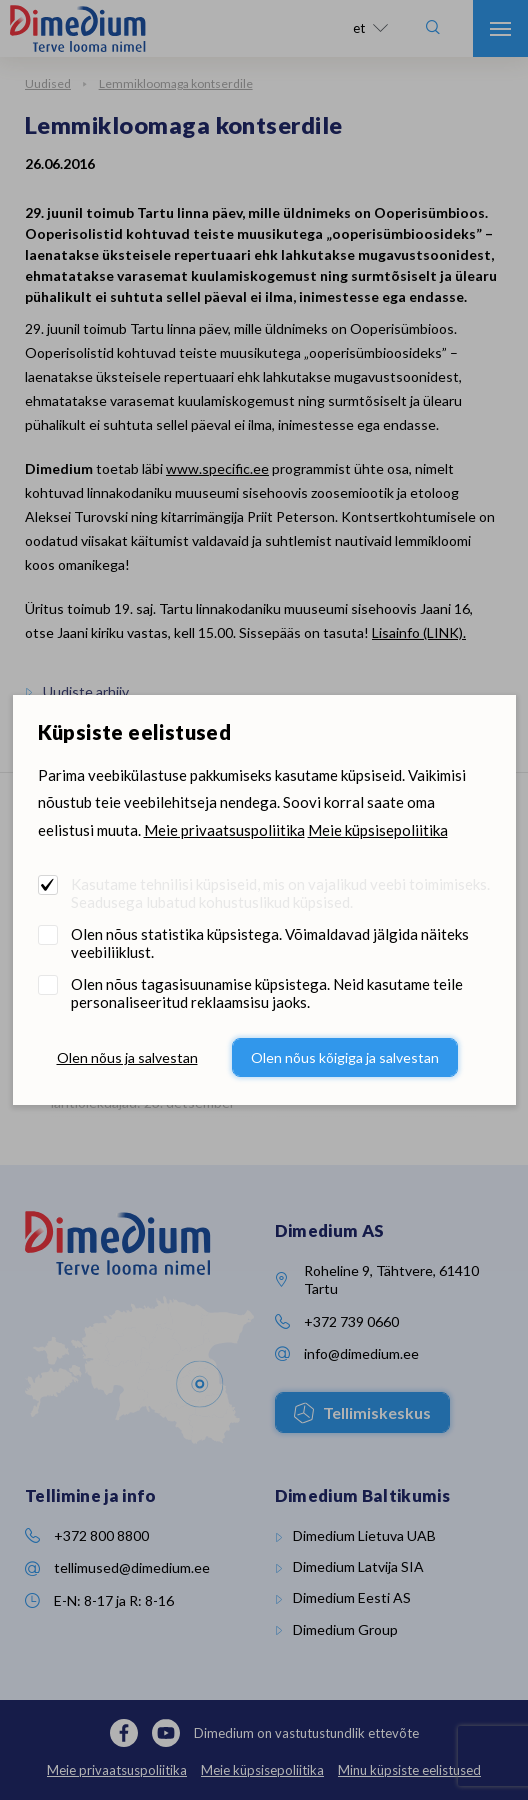 This screenshot has height=1800, width=528. I want to click on Olen nõus statistika küpsistega. Võimaldavad jälgida näiteks veebiliiklust., so click(270, 943).